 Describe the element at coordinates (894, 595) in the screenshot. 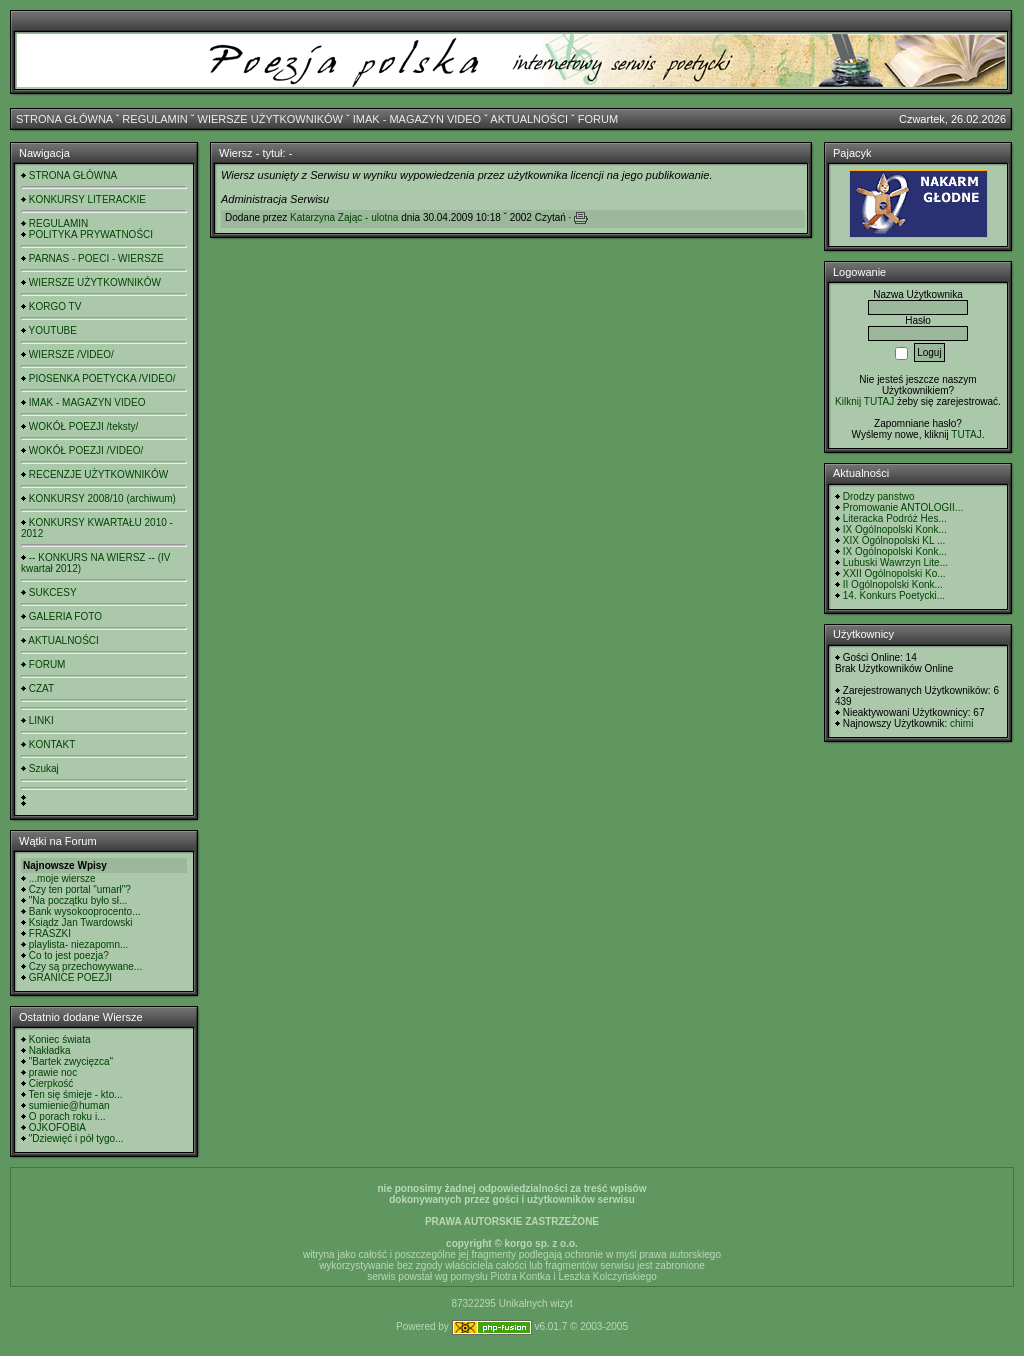

I see `14. Konkurs Poetycki...` at that location.